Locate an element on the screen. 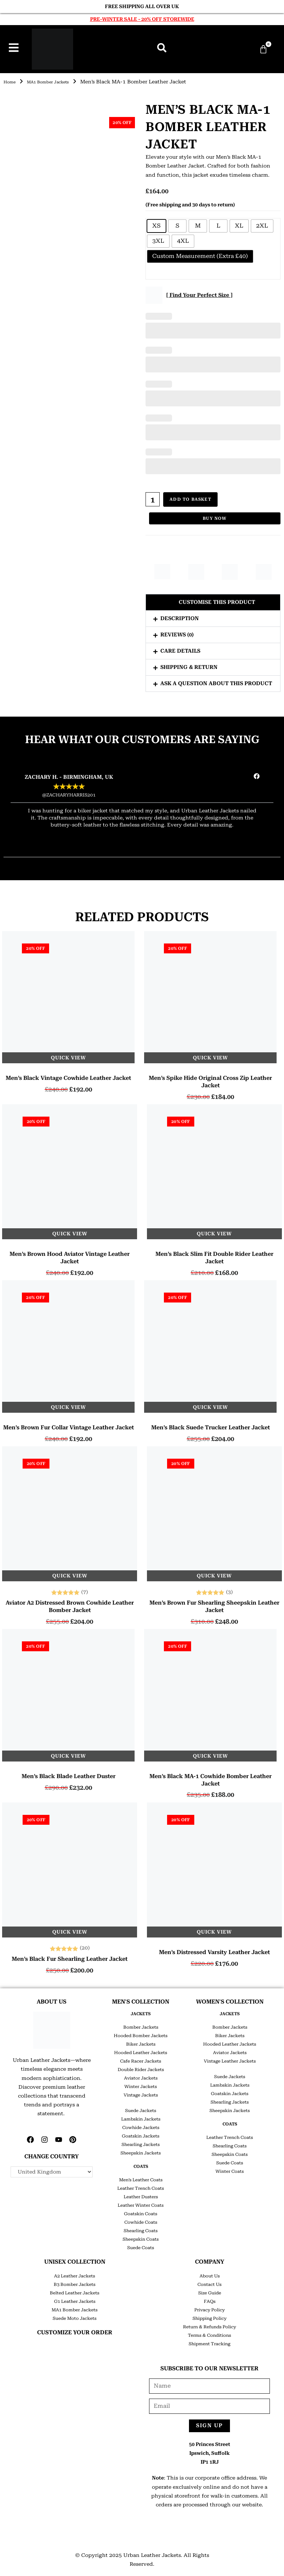 The height and width of the screenshot is (2576, 284). Ask a question about this product is located at coordinates (216, 681).